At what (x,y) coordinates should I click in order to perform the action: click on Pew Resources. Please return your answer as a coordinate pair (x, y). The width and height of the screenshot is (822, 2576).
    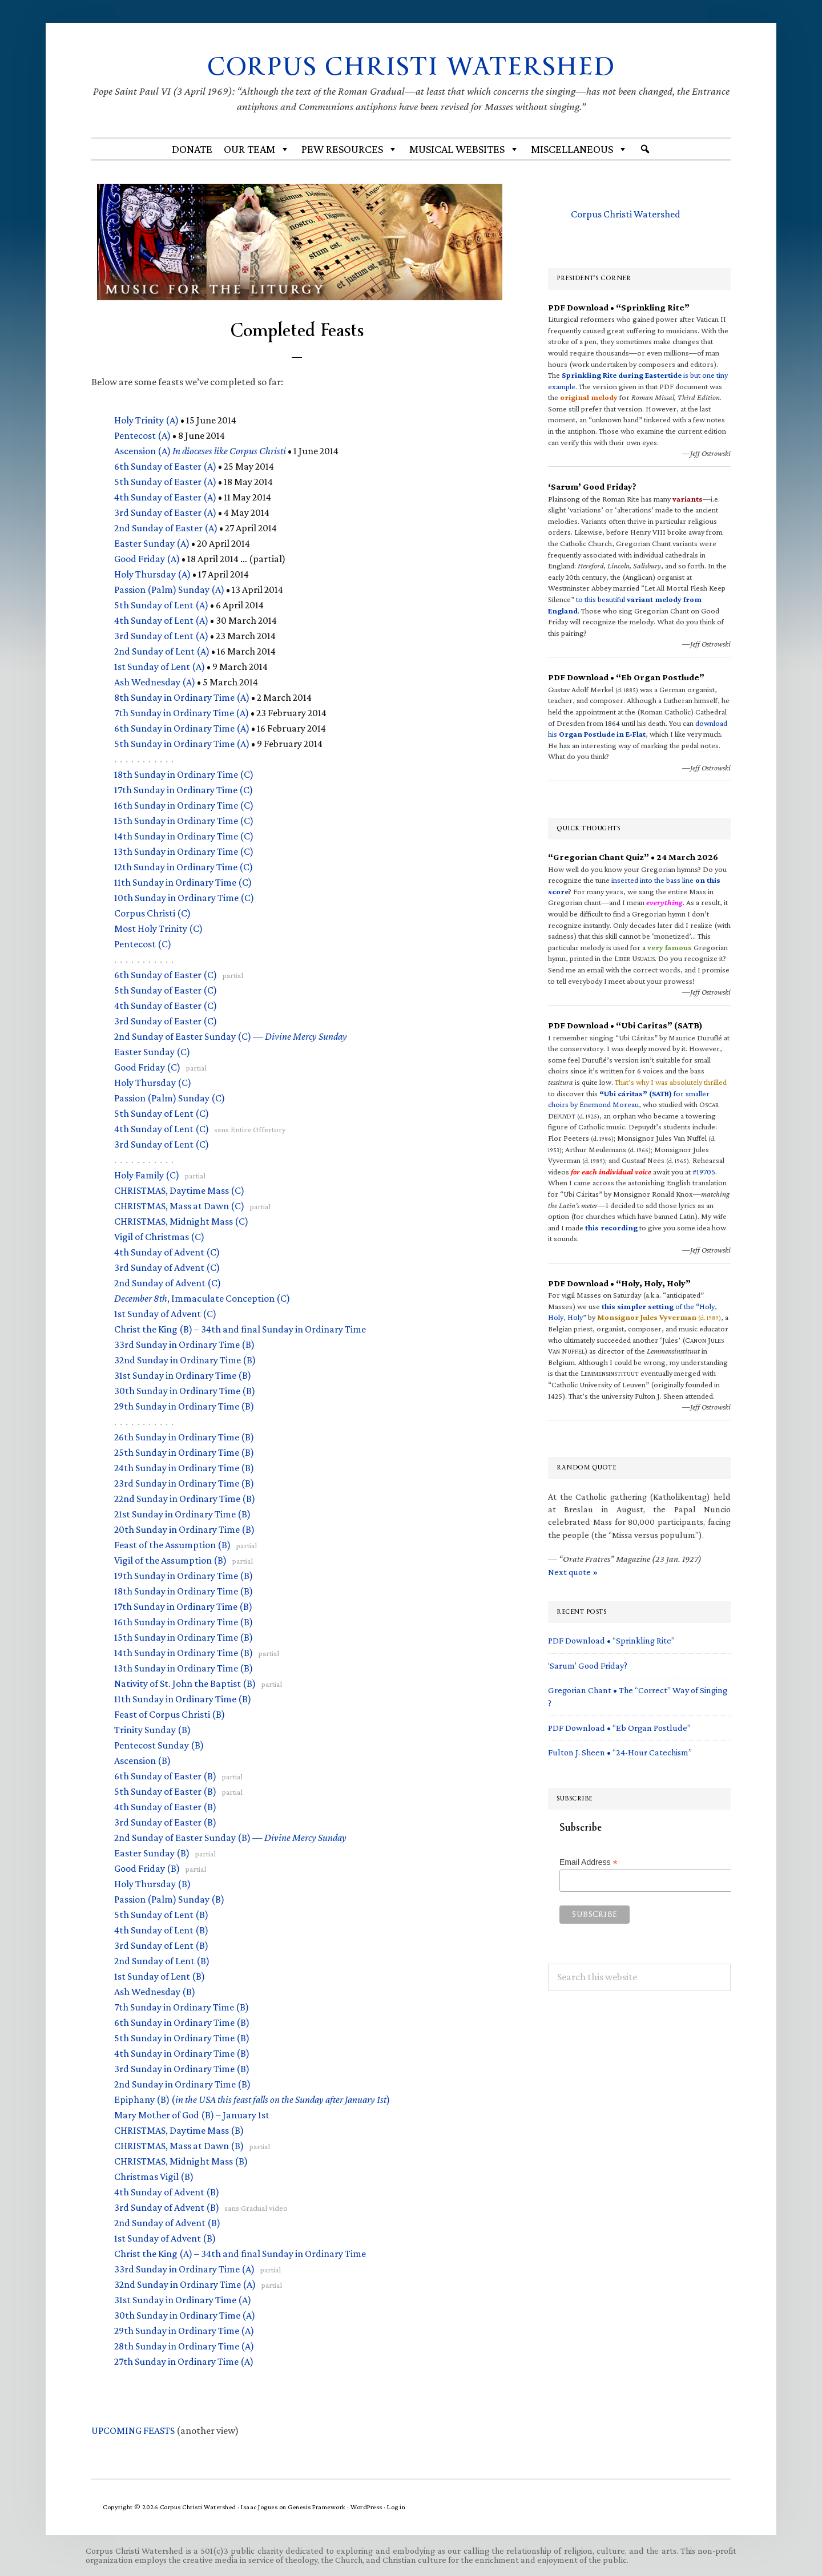
    Looking at the image, I should click on (349, 149).